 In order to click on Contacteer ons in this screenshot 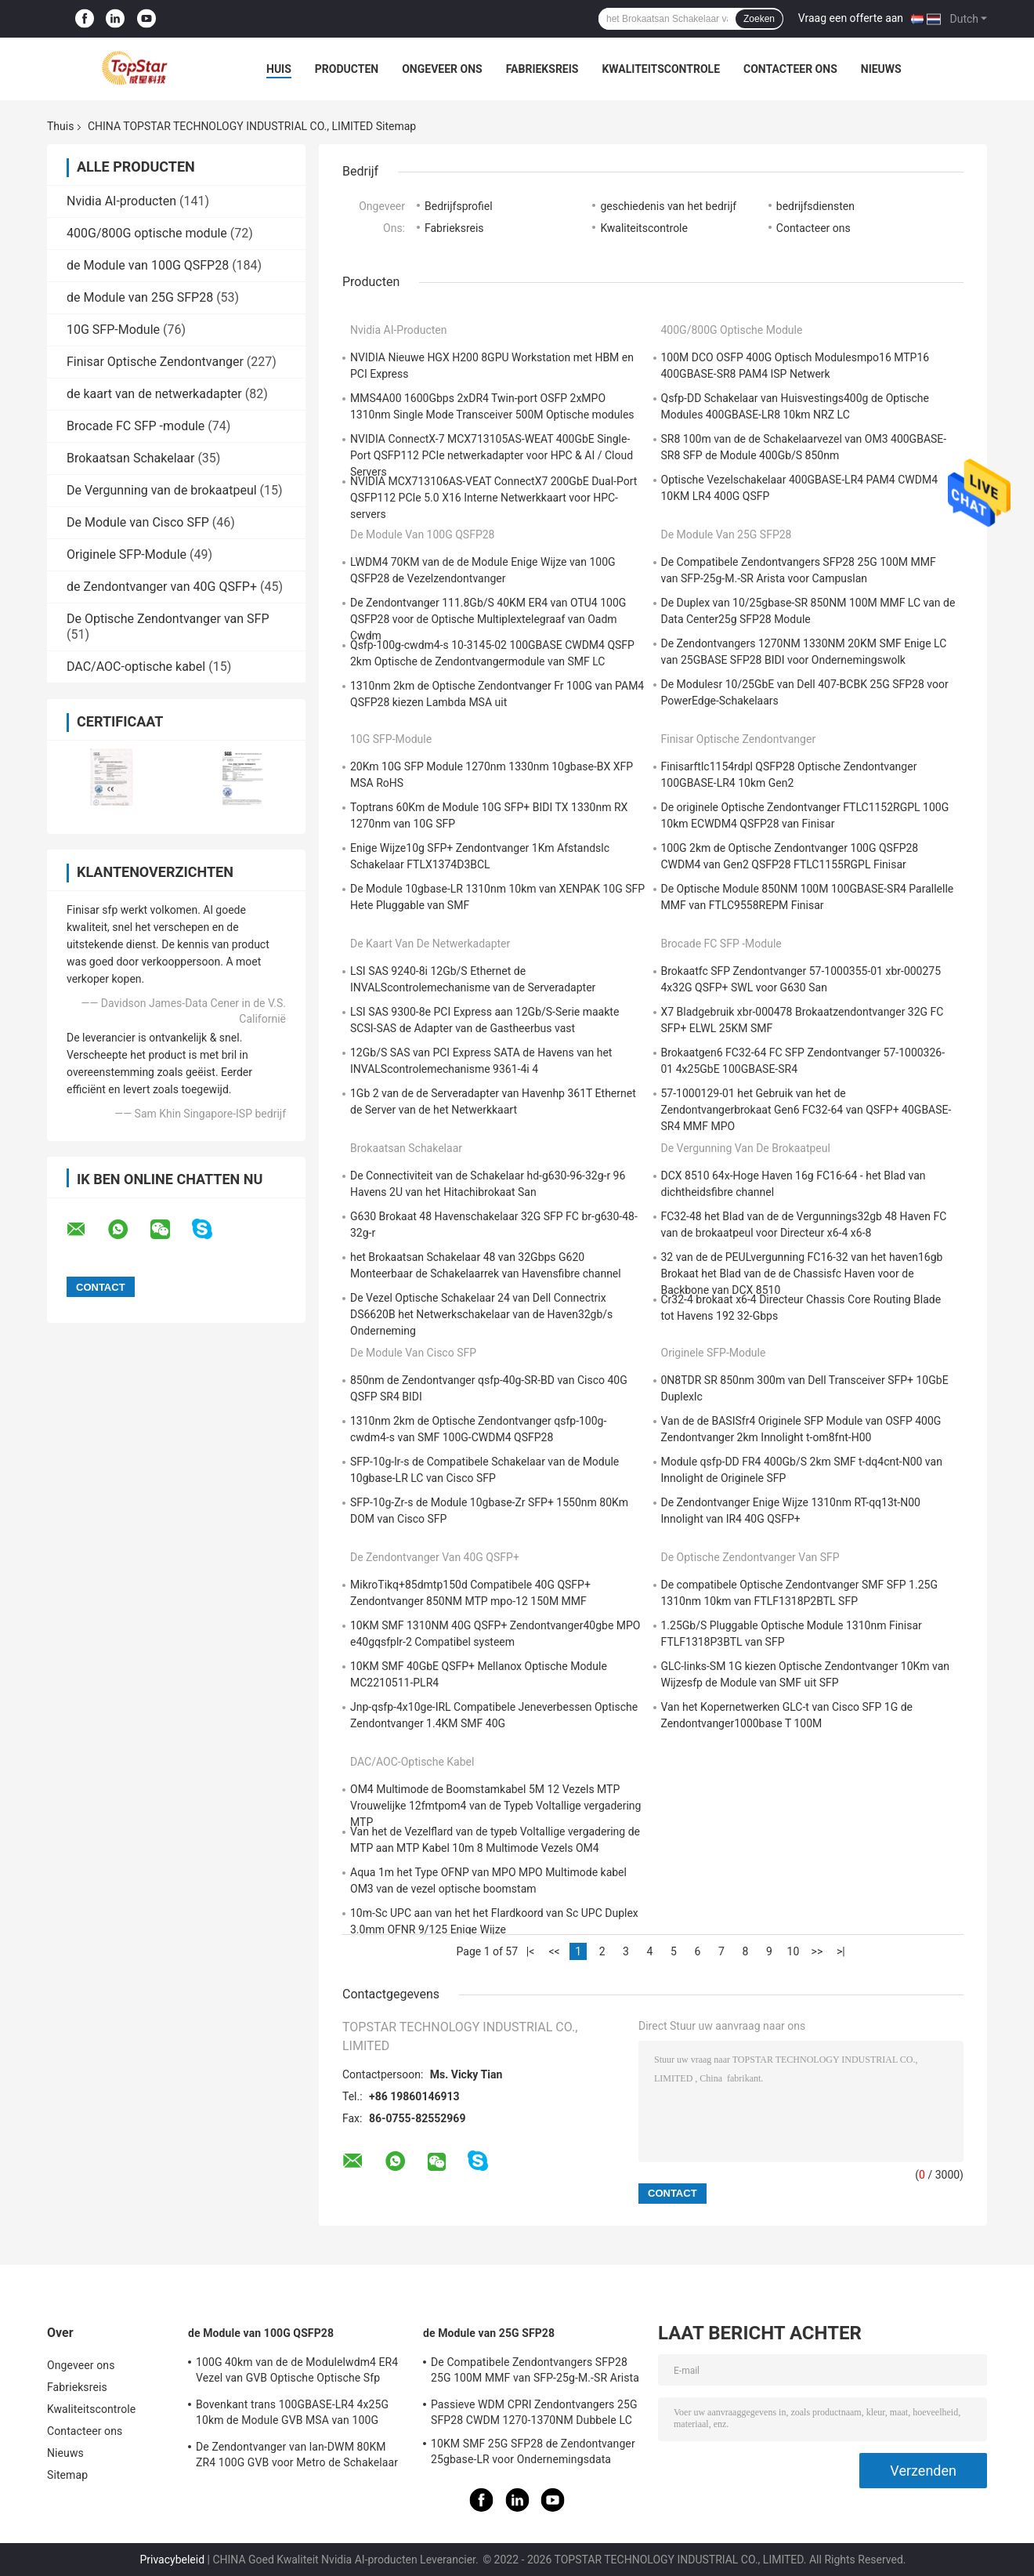, I will do `click(790, 69)`.